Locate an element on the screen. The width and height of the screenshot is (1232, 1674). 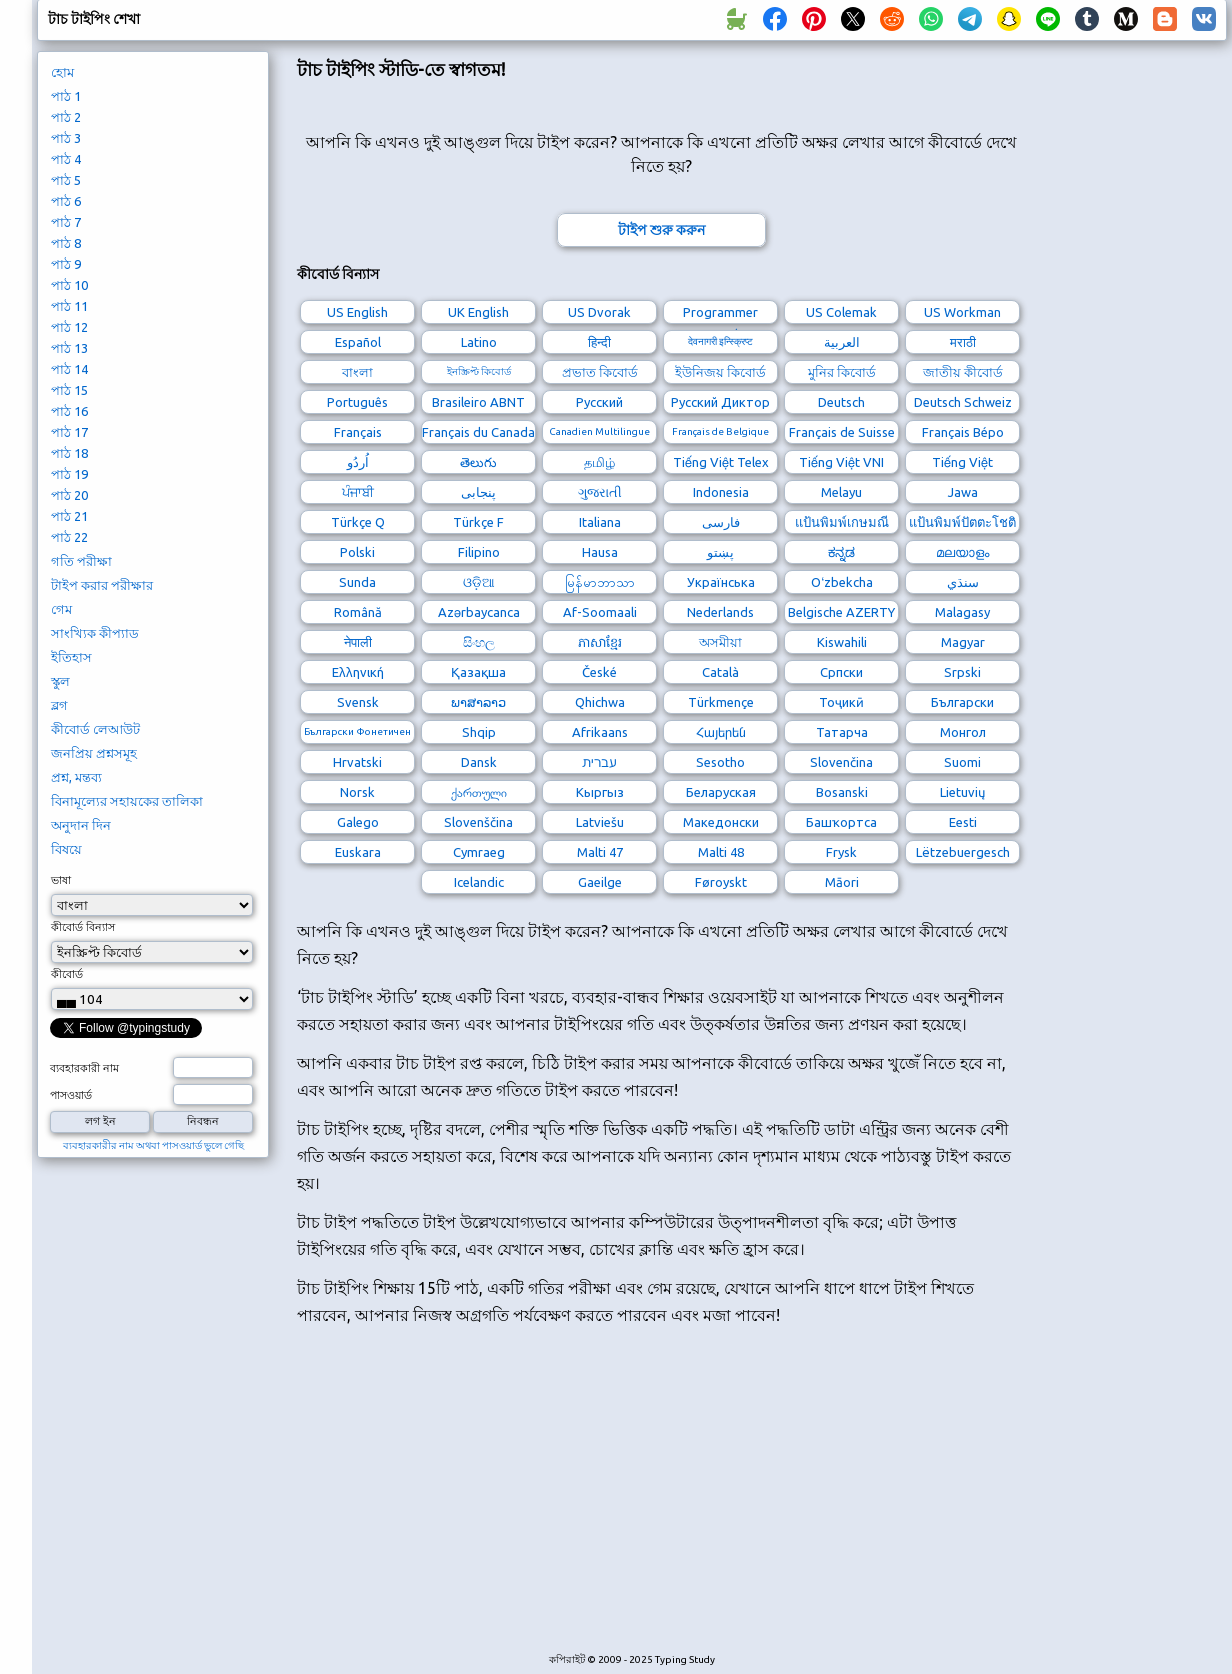
Azərbaycanca is located at coordinates (479, 612).